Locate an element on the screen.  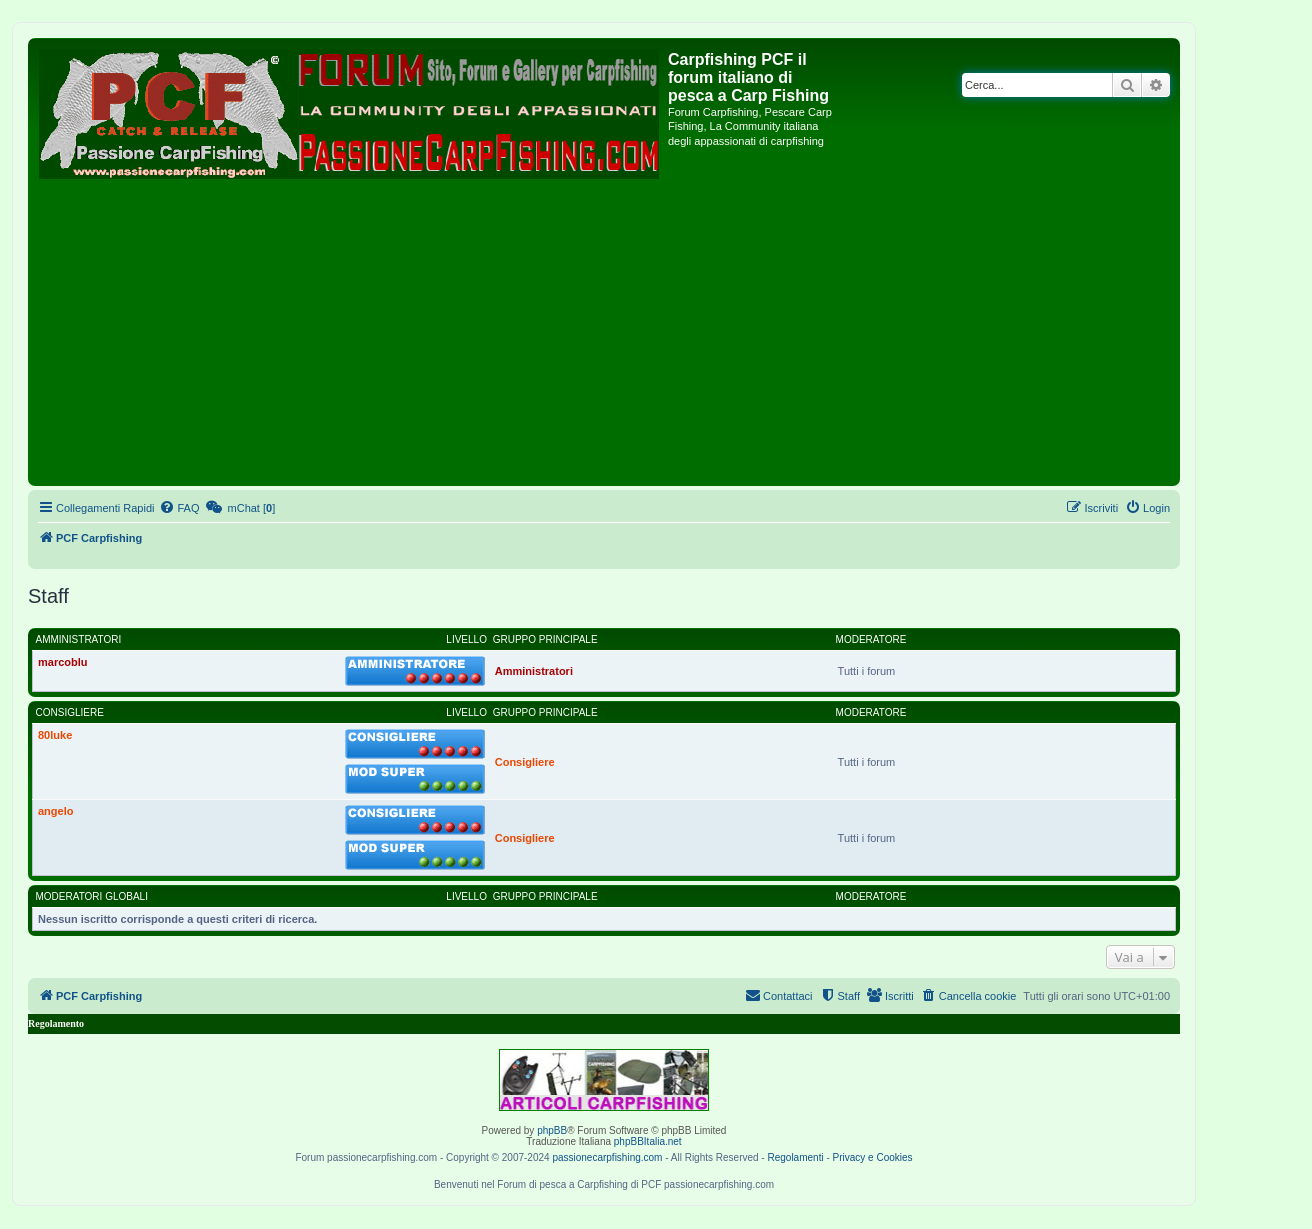
80luke is located at coordinates (55, 735).